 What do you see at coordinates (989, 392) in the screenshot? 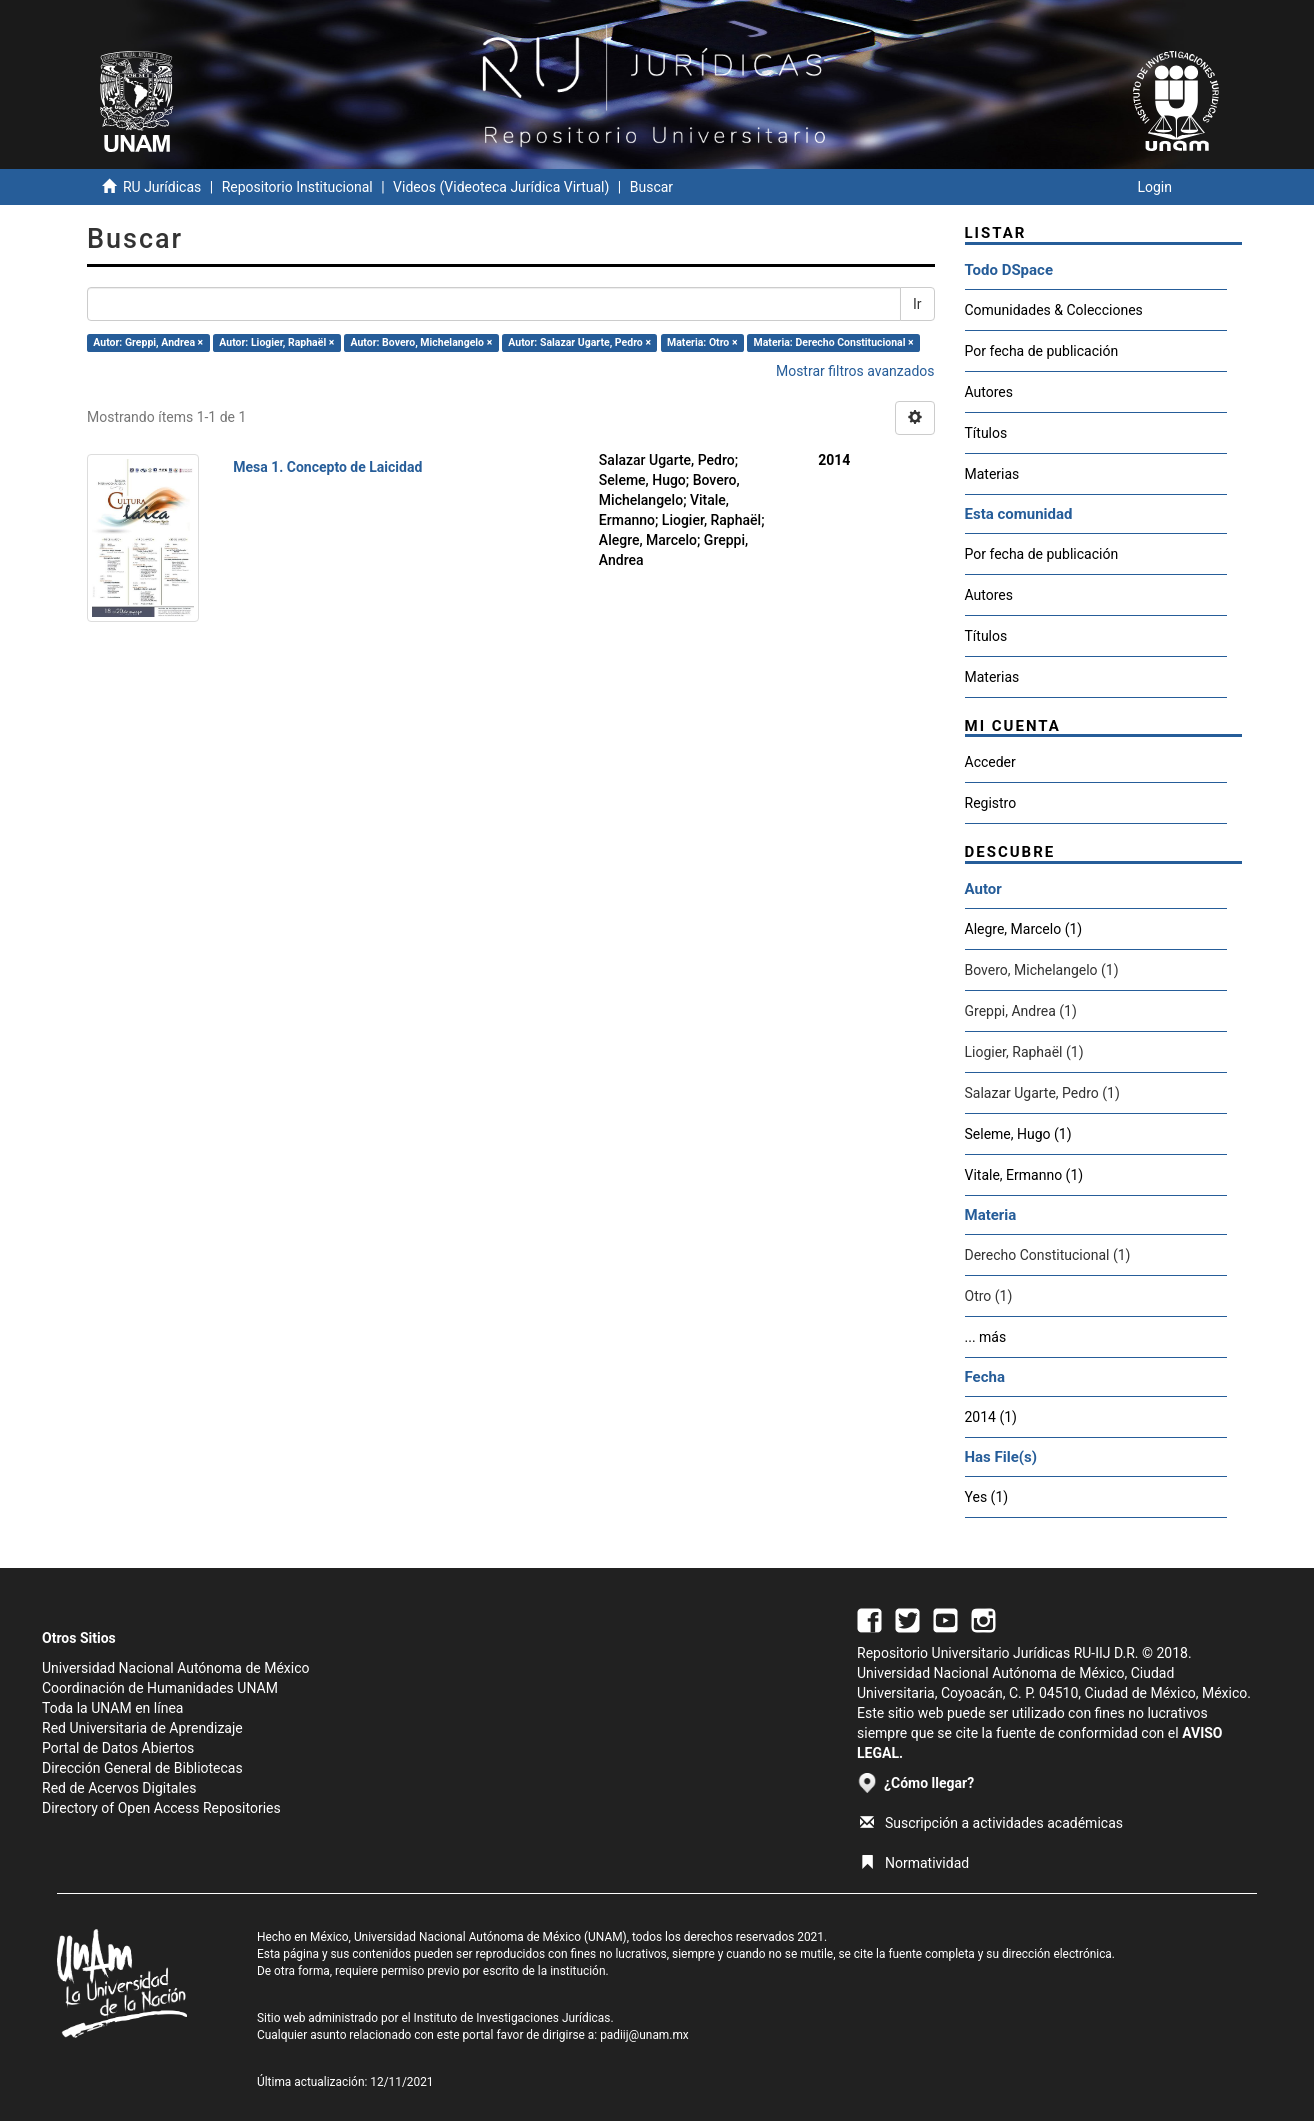
I see `Autores` at bounding box center [989, 392].